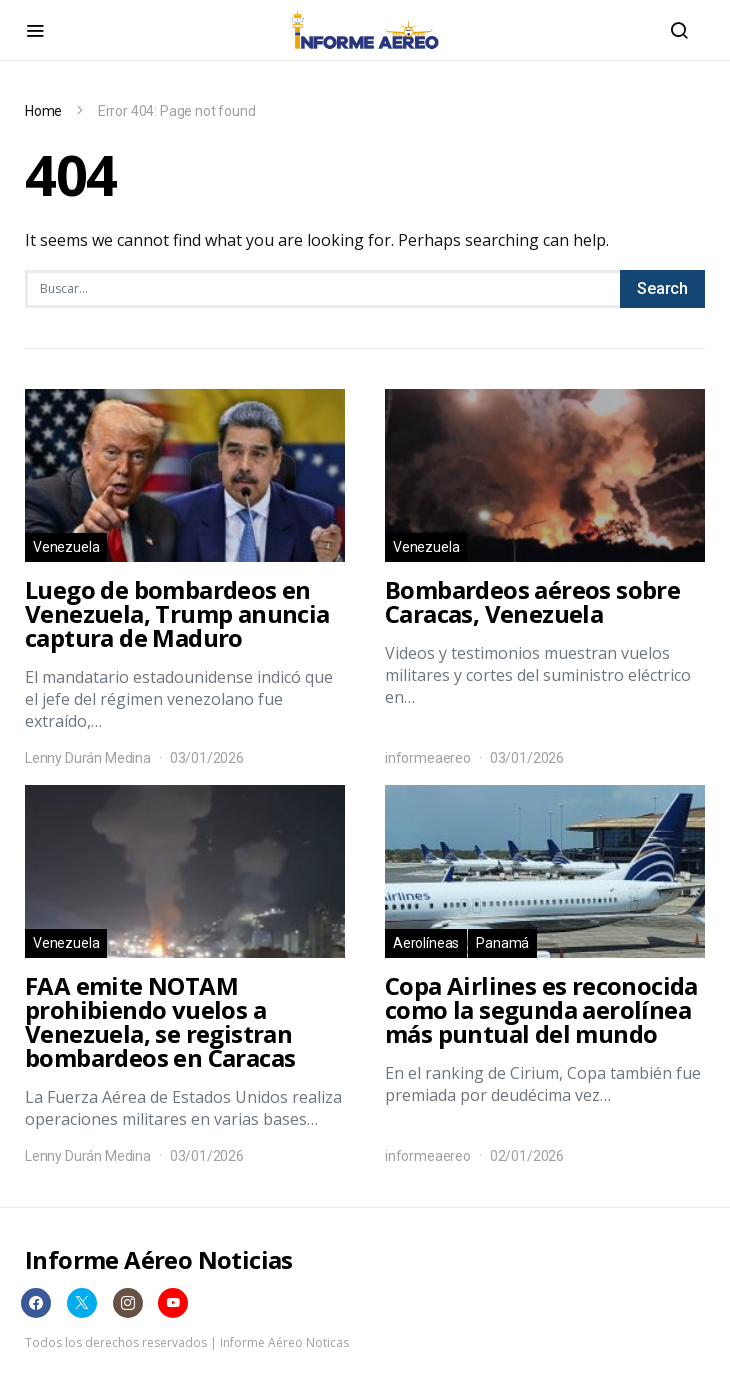 This screenshot has height=1392, width=730. What do you see at coordinates (662, 288) in the screenshot?
I see `Search` at bounding box center [662, 288].